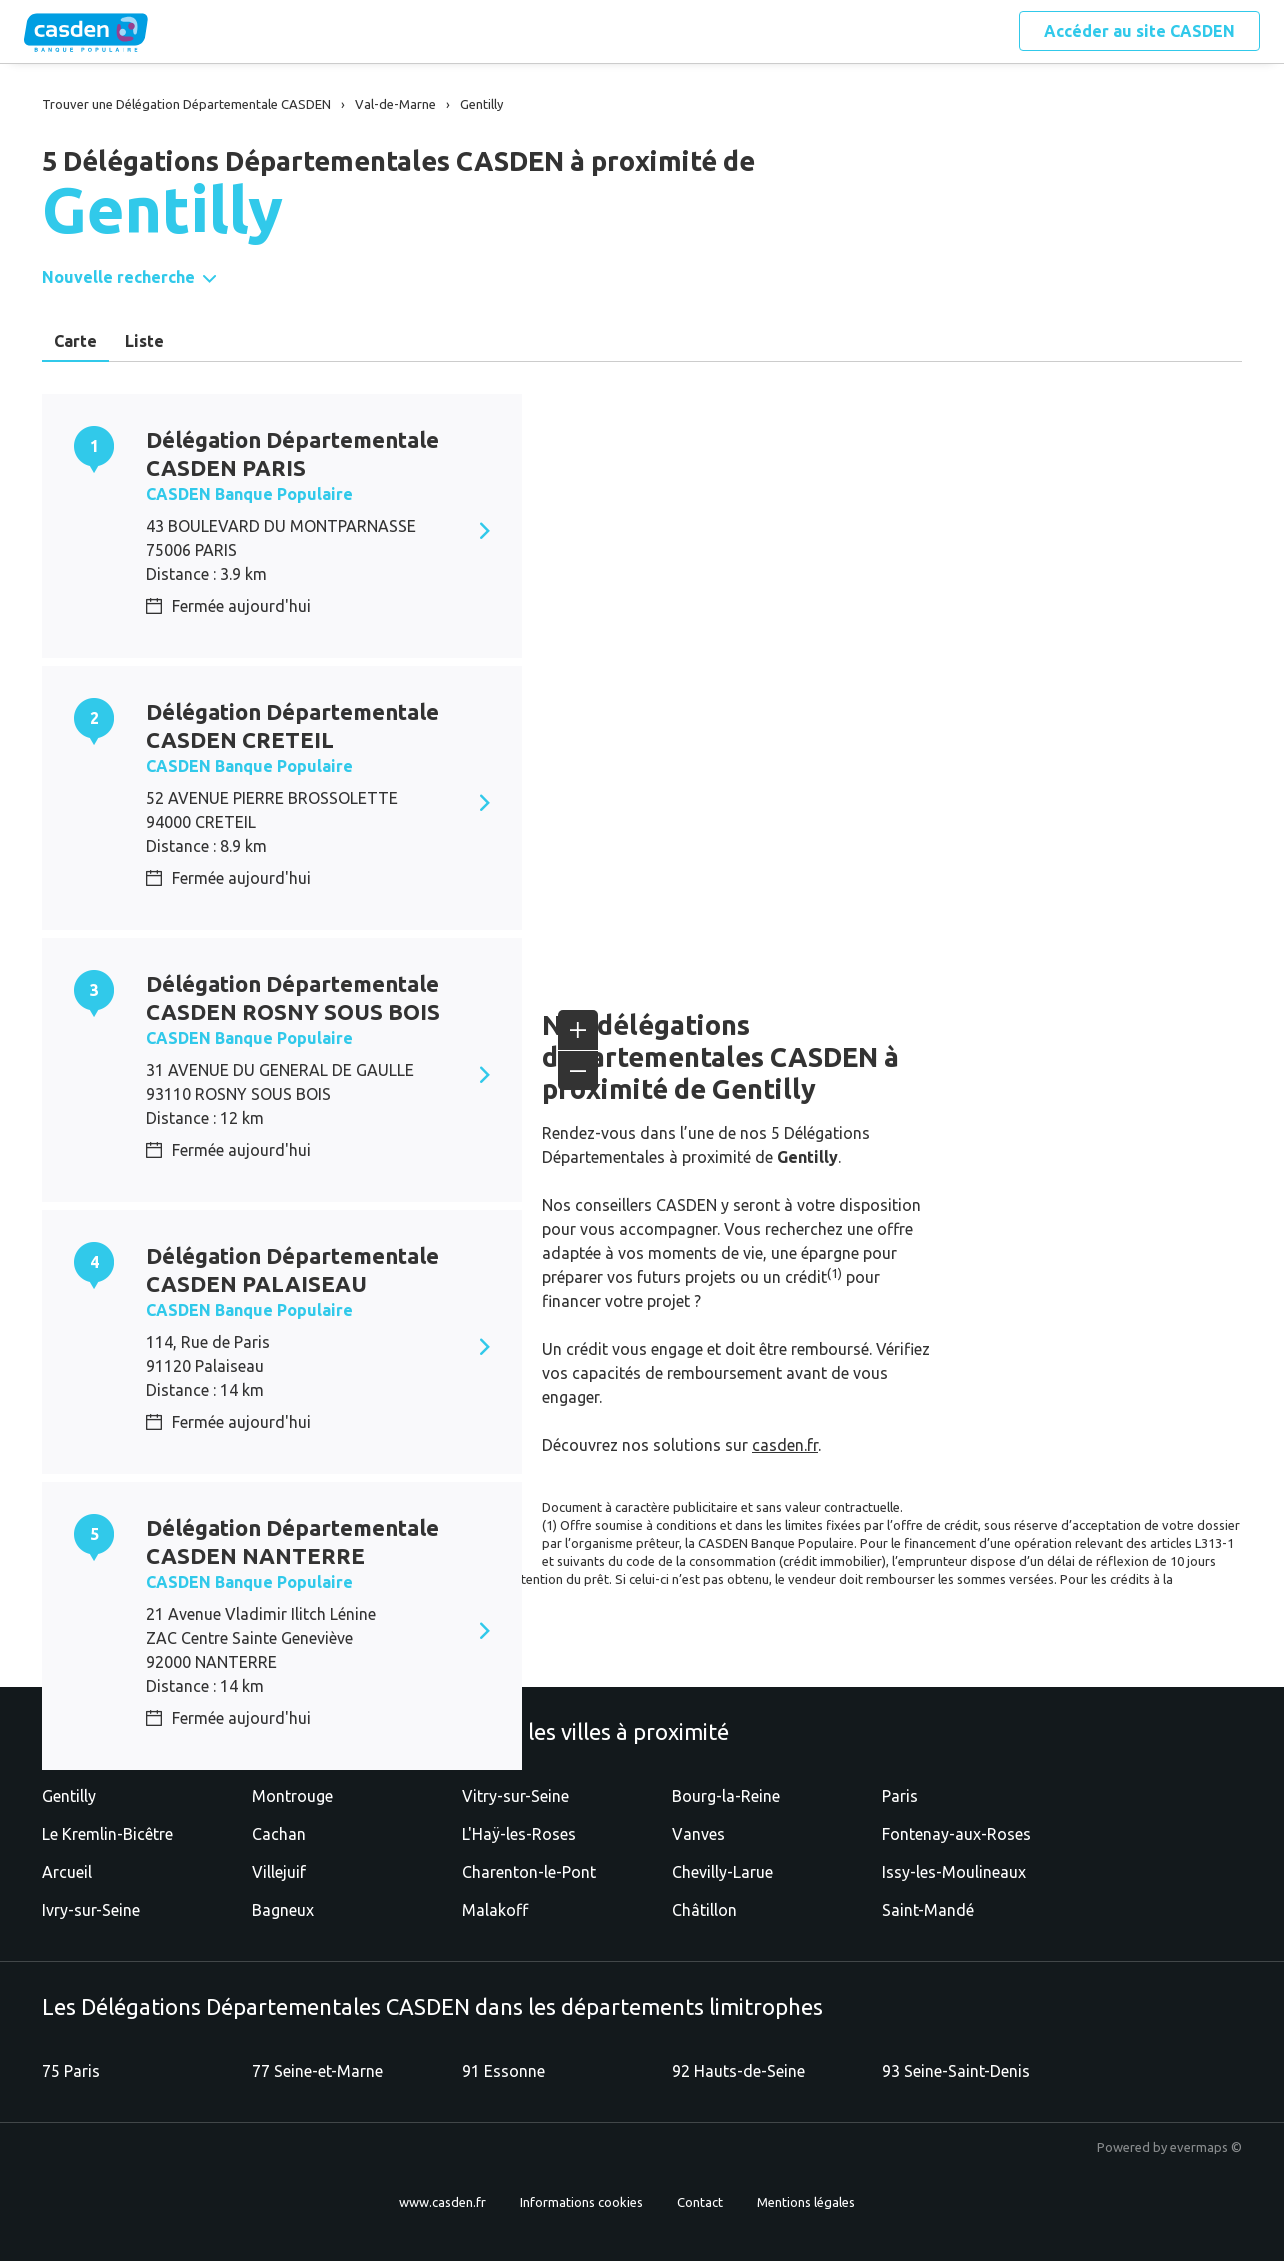 The width and height of the screenshot is (1284, 2261). Describe the element at coordinates (900, 1796) in the screenshot. I see `Paris` at that location.